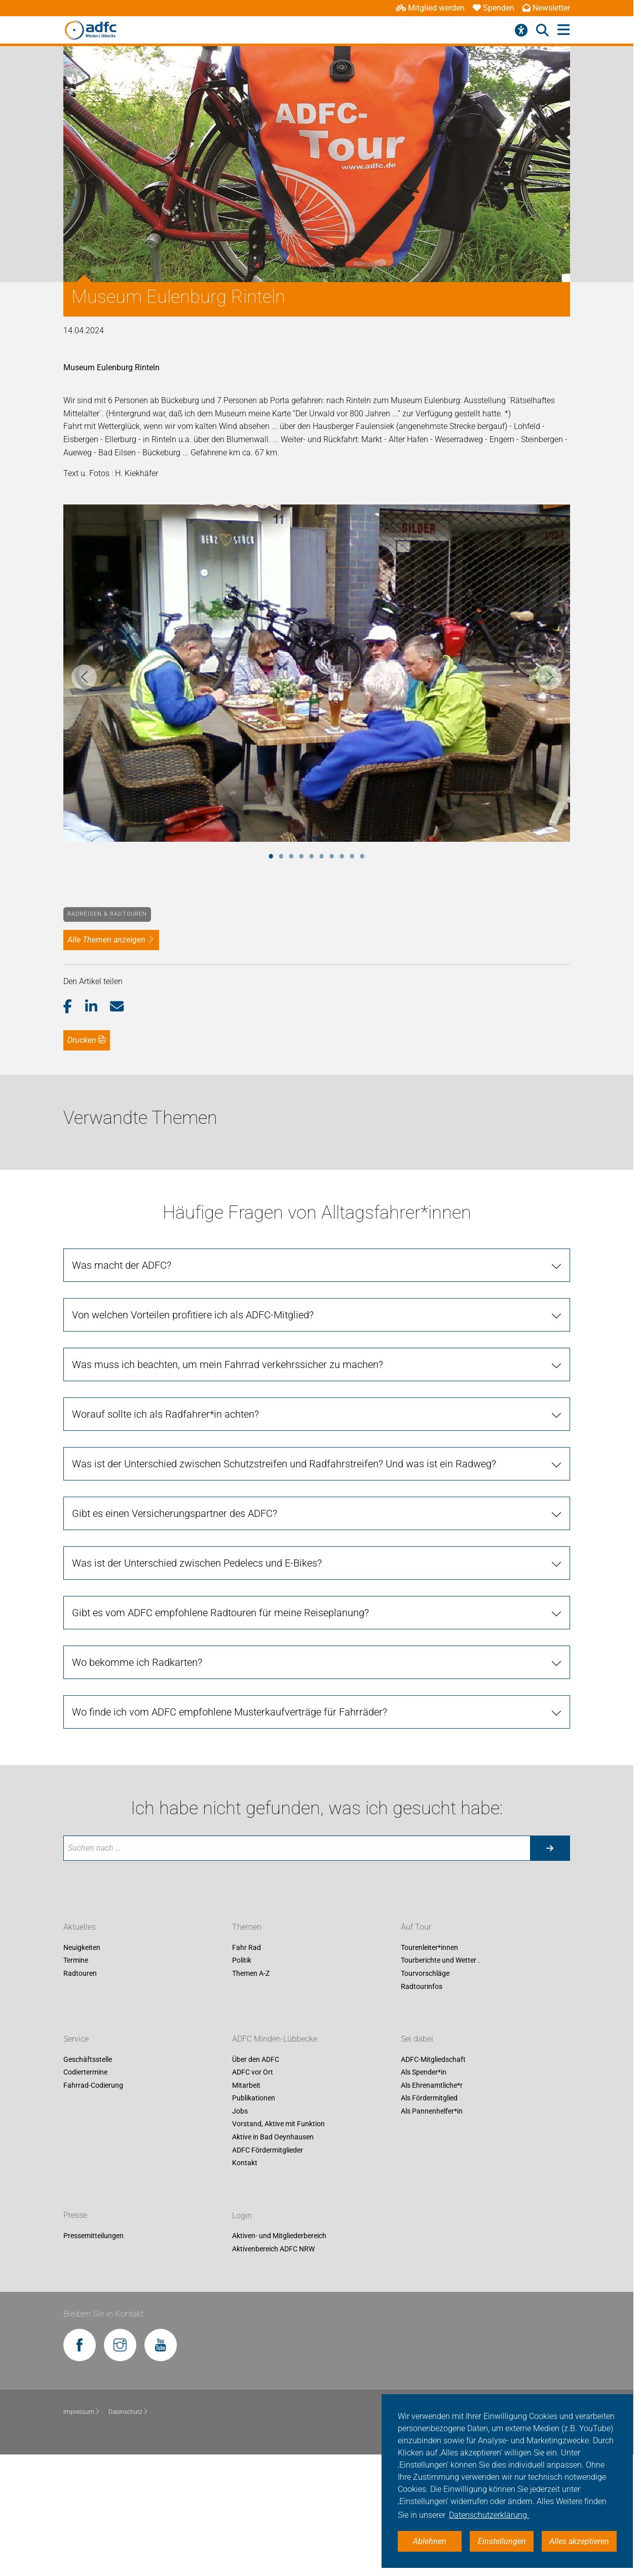 Image resolution: width=641 pixels, height=2576 pixels. What do you see at coordinates (81, 2411) in the screenshot?
I see `Impressum` at bounding box center [81, 2411].